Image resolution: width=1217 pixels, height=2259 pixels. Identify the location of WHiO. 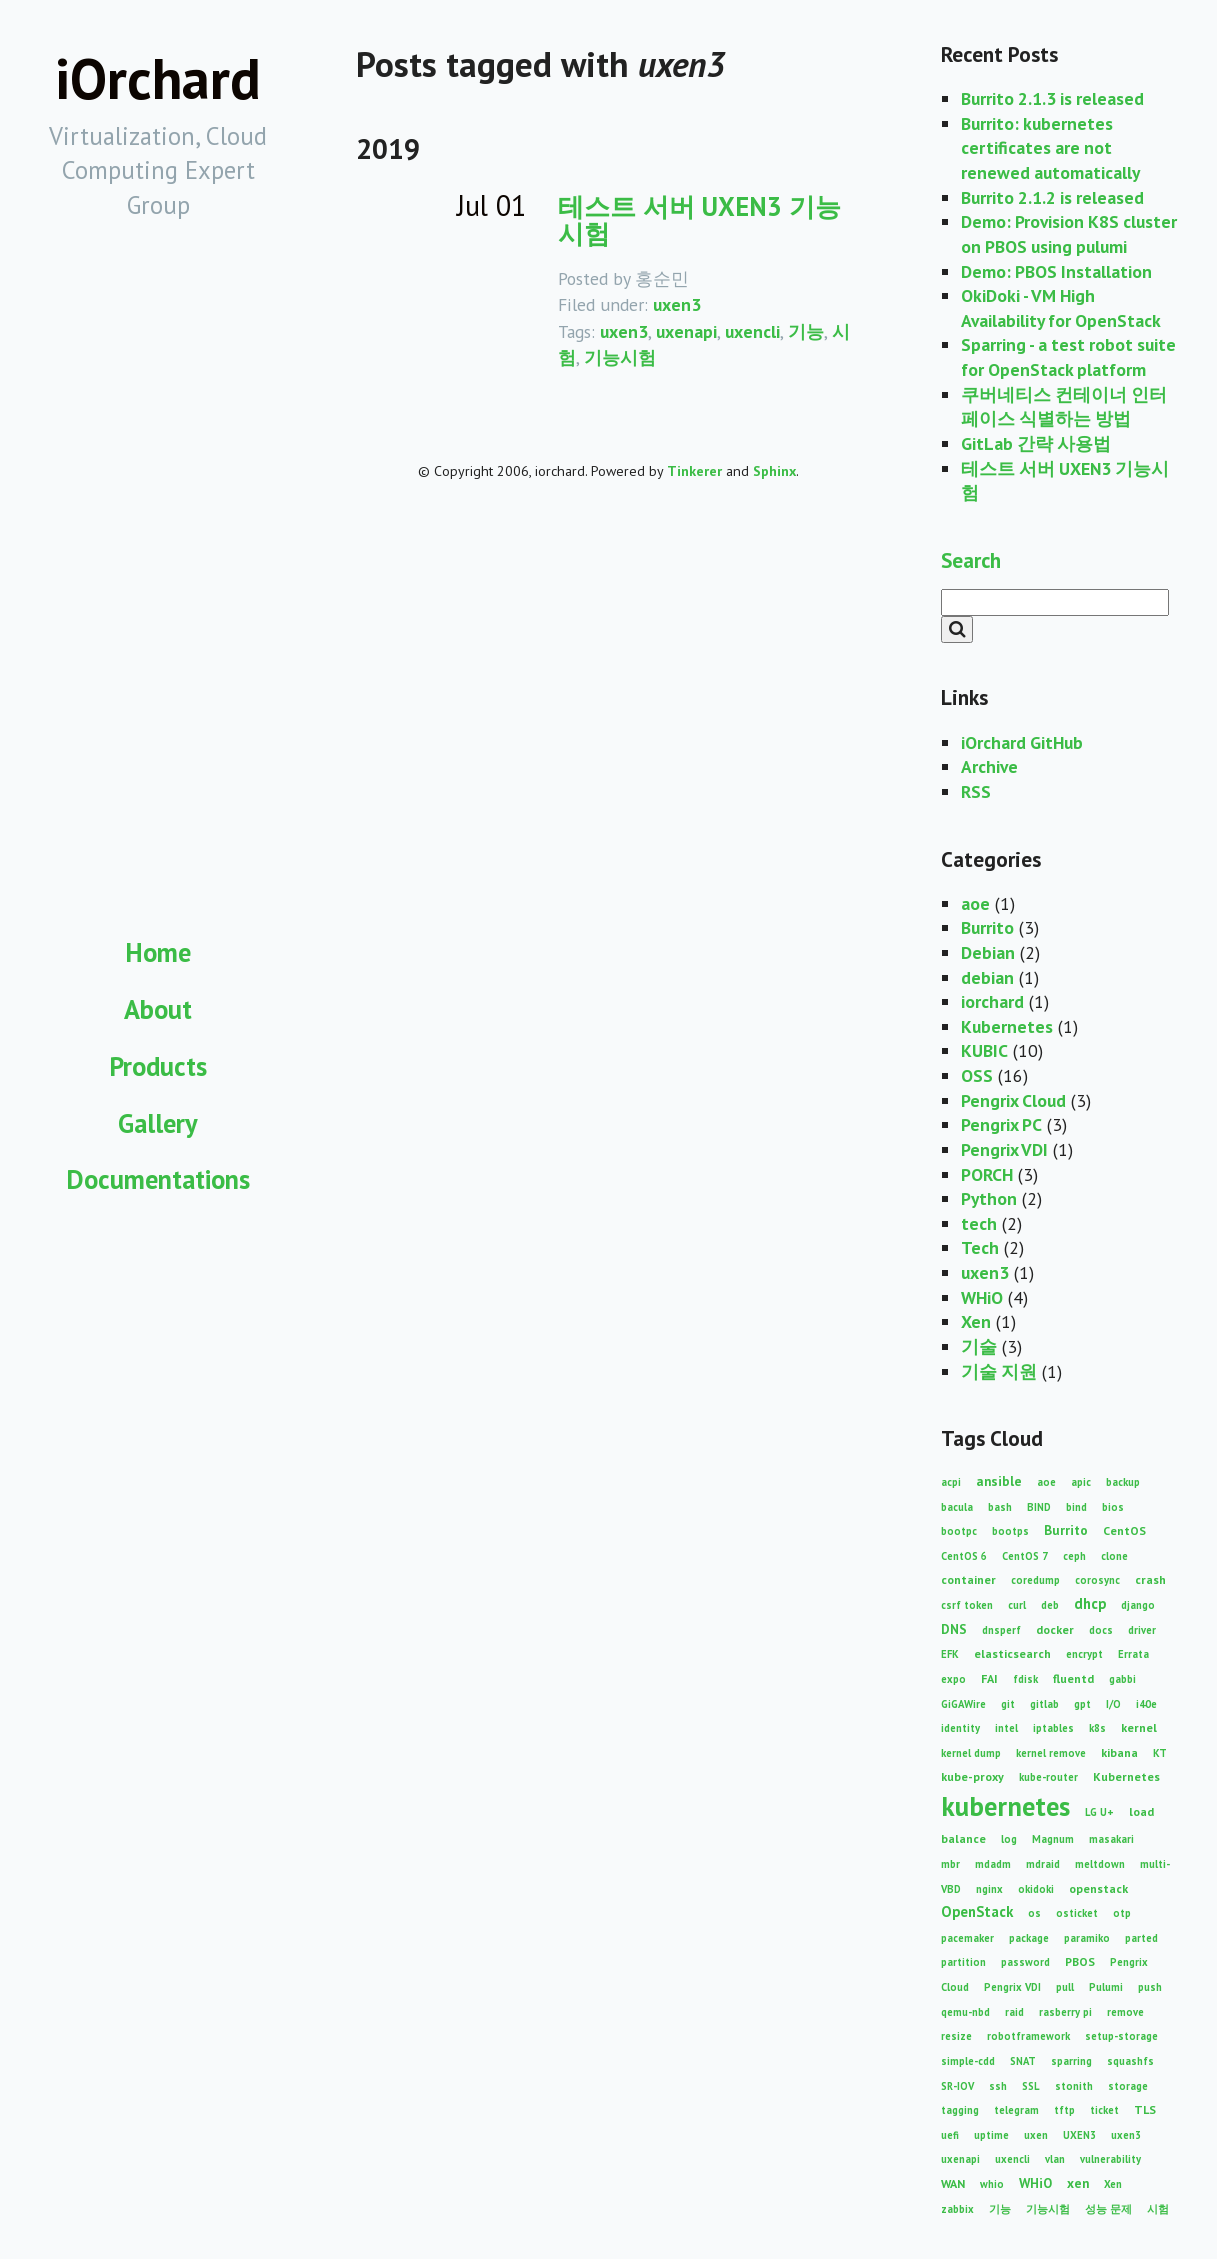
(982, 1297).